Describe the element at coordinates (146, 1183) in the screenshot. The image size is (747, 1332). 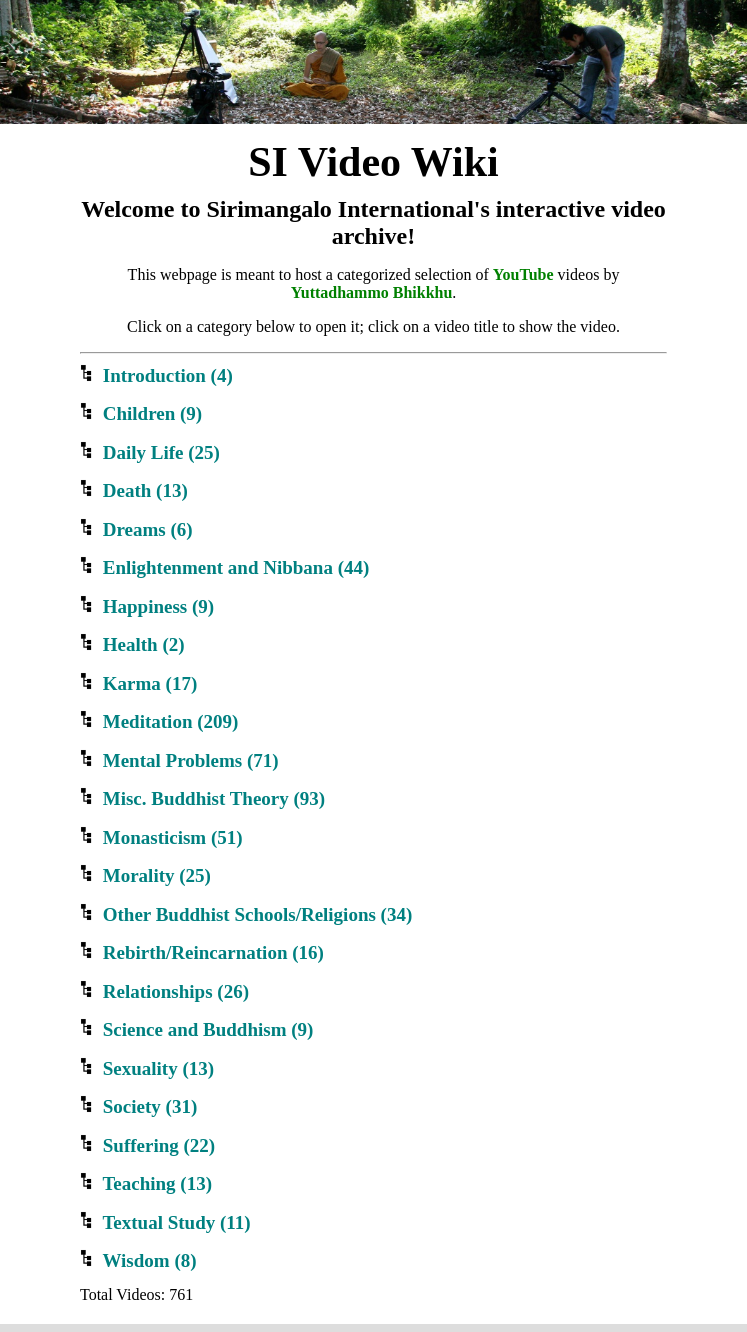
I see `Teaching ()` at that location.